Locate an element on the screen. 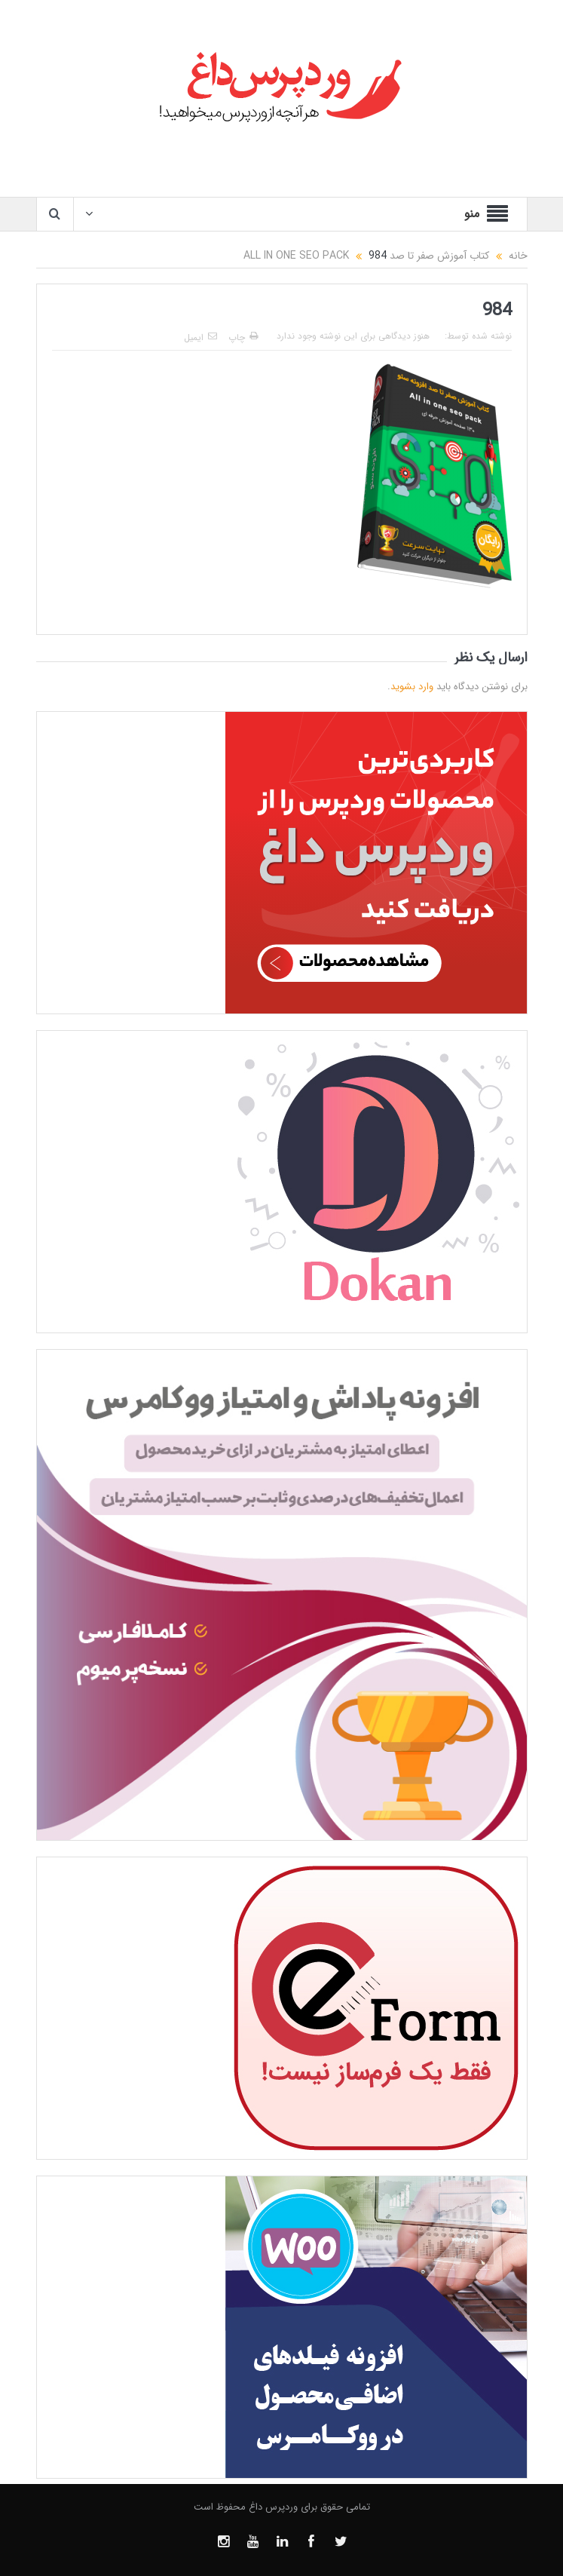  چاپ is located at coordinates (243, 337).